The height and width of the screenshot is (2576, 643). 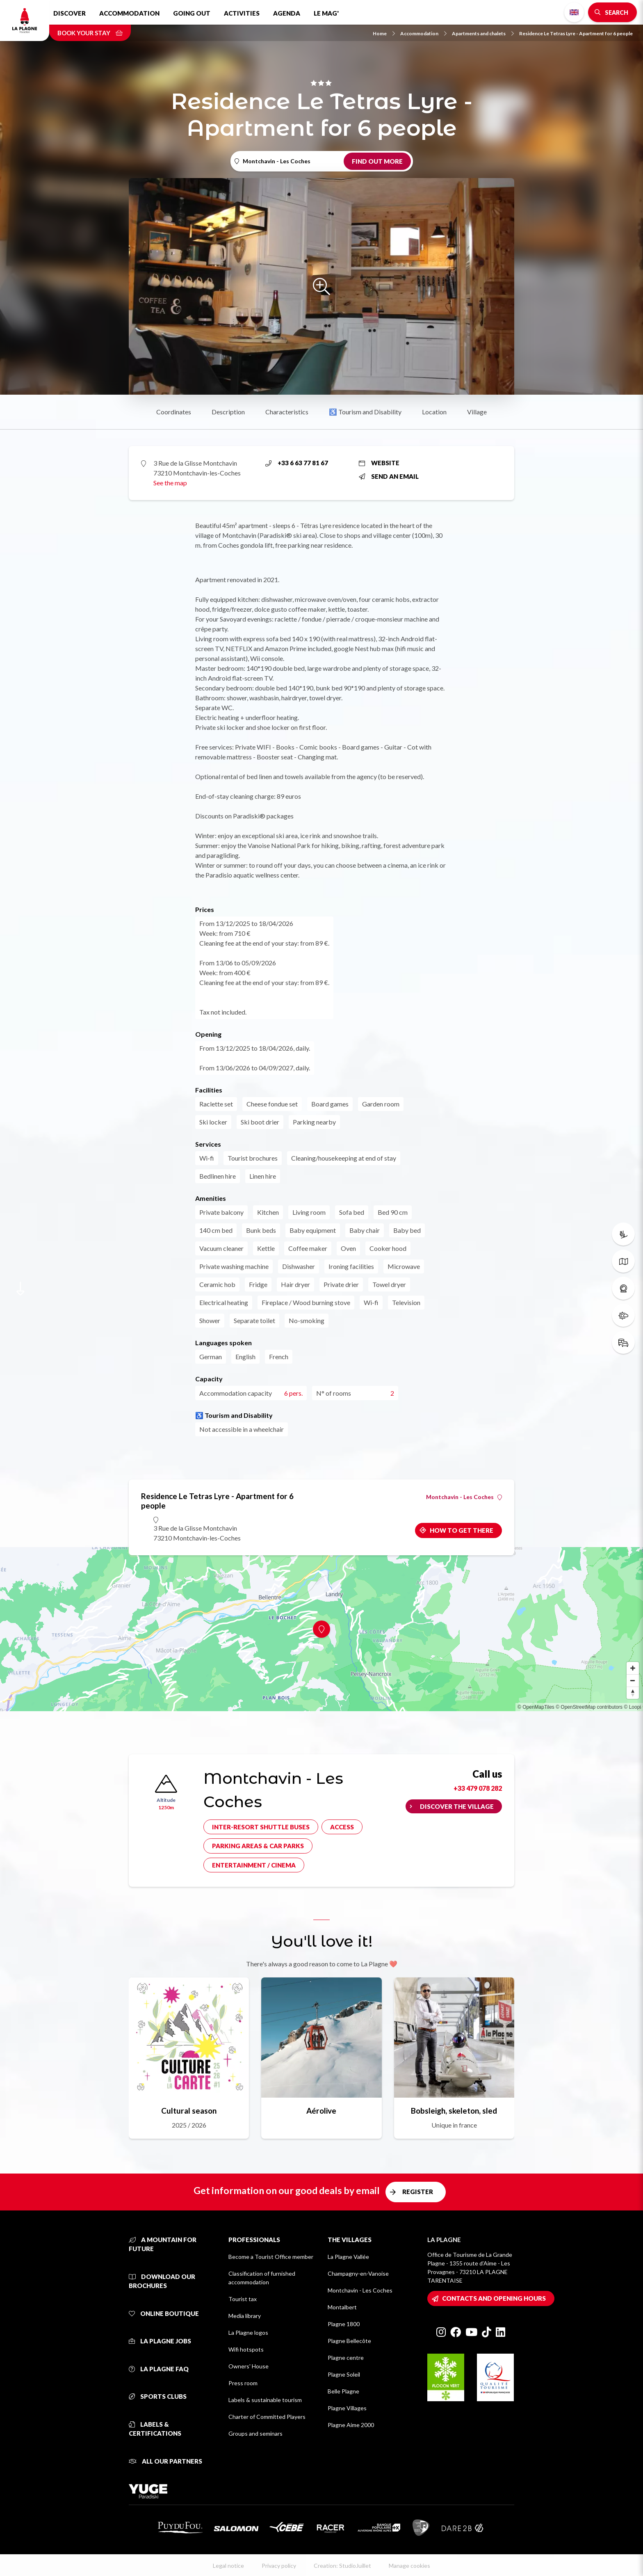 I want to click on Manage cookies, so click(x=409, y=2565).